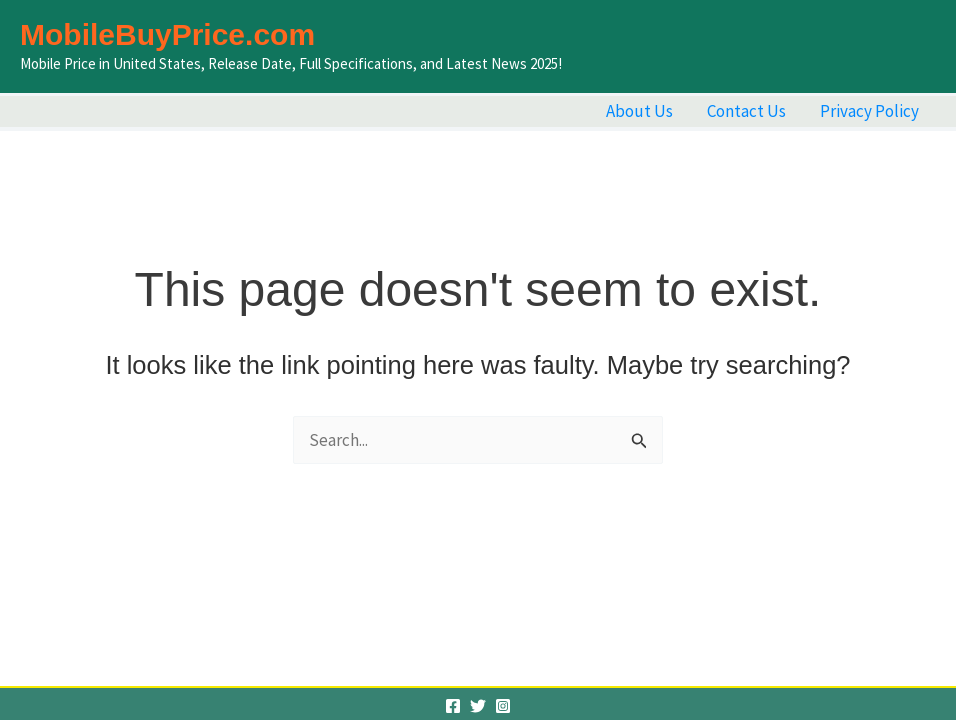 The width and height of the screenshot is (956, 720). I want to click on MobileBuyPrice.com, so click(167, 34).